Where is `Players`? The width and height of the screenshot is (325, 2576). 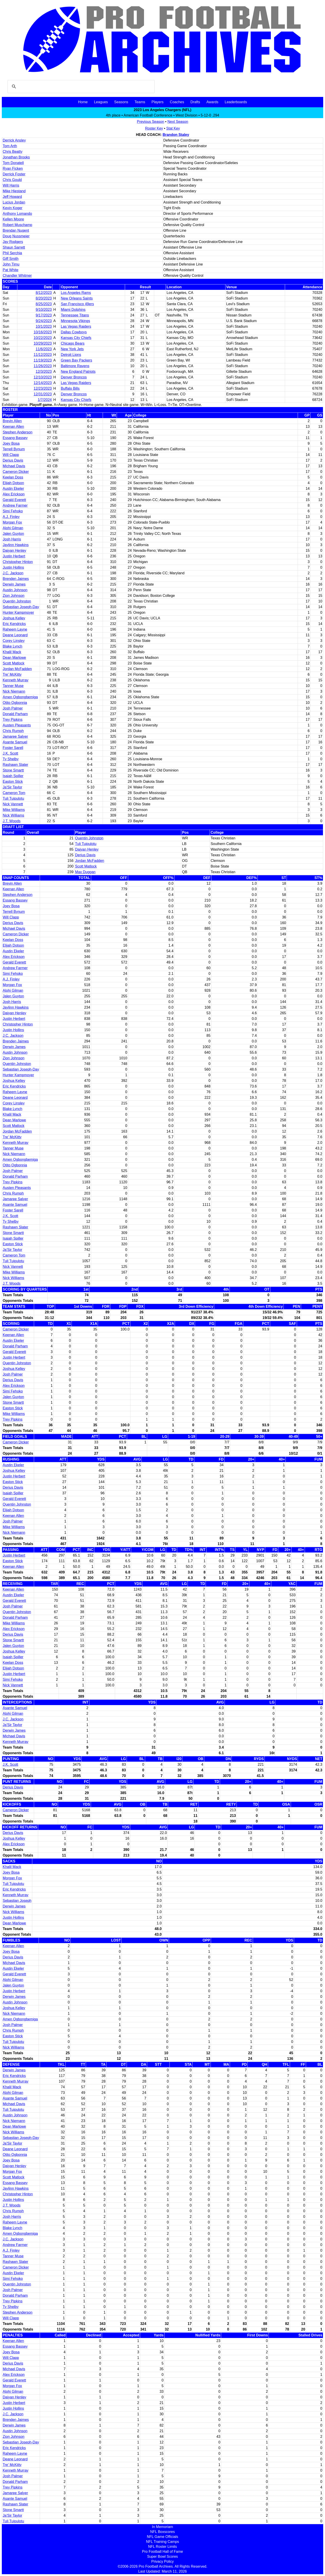
Players is located at coordinates (157, 102).